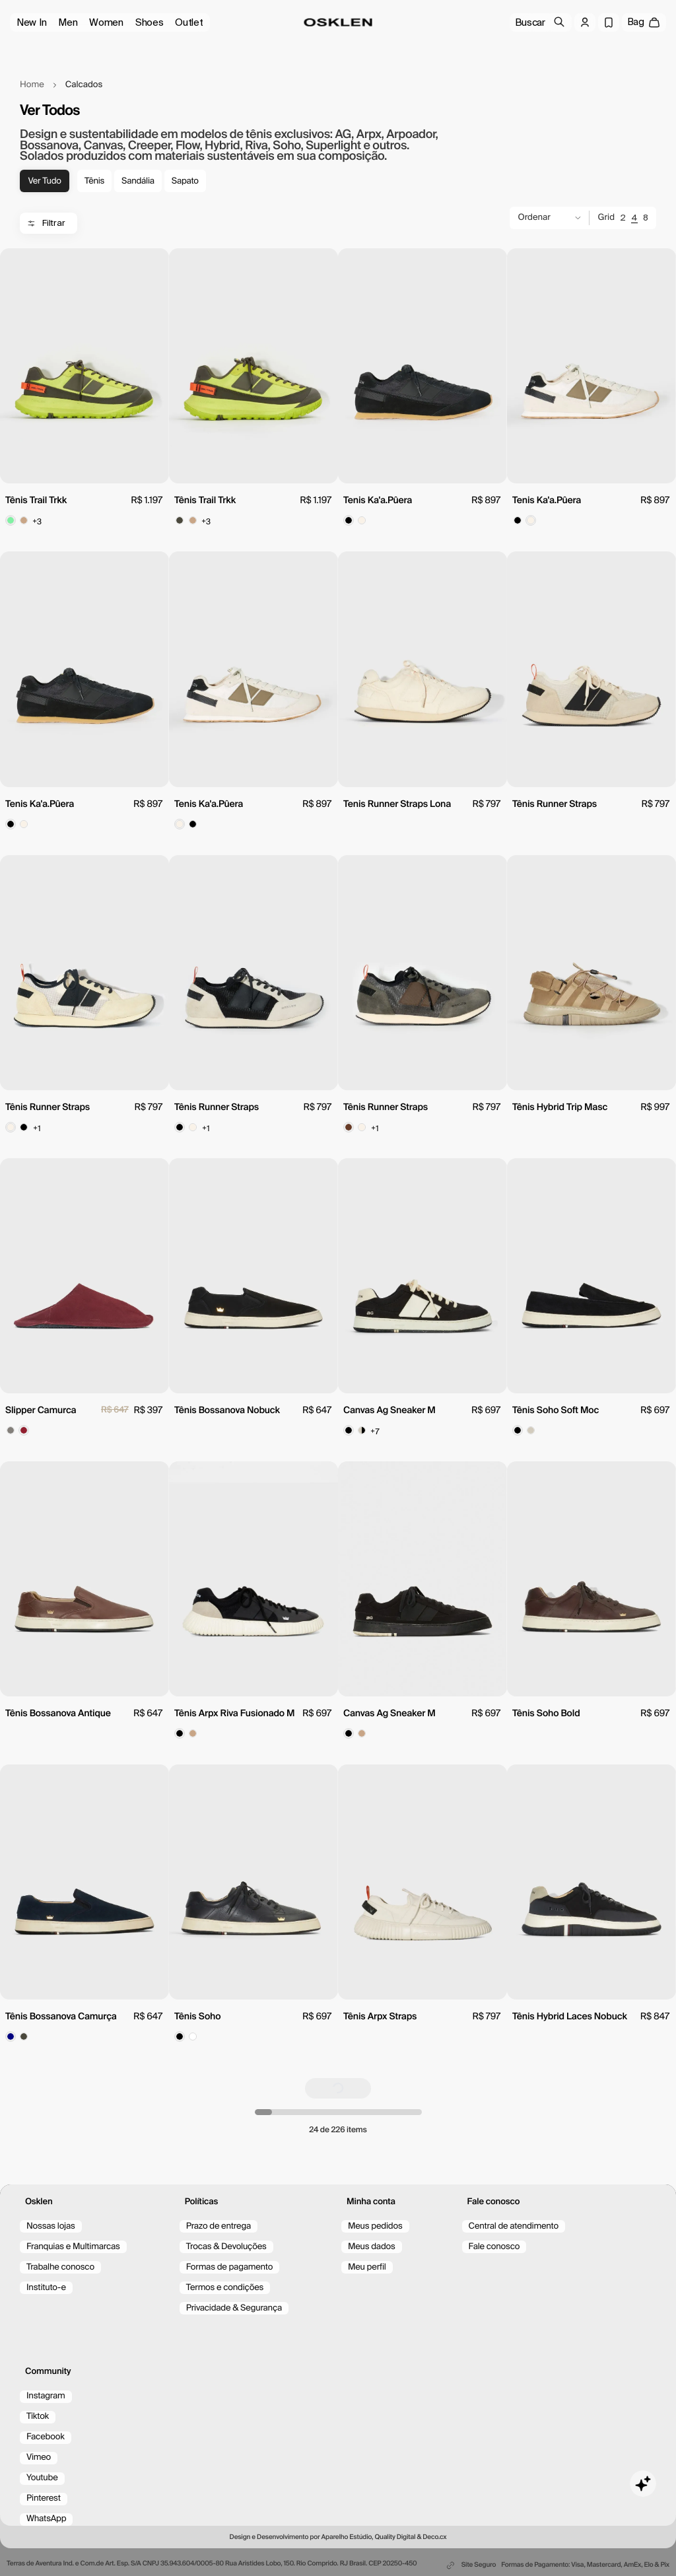  Describe the element at coordinates (73, 2246) in the screenshot. I see `Franquias e Multimarcas` at that location.